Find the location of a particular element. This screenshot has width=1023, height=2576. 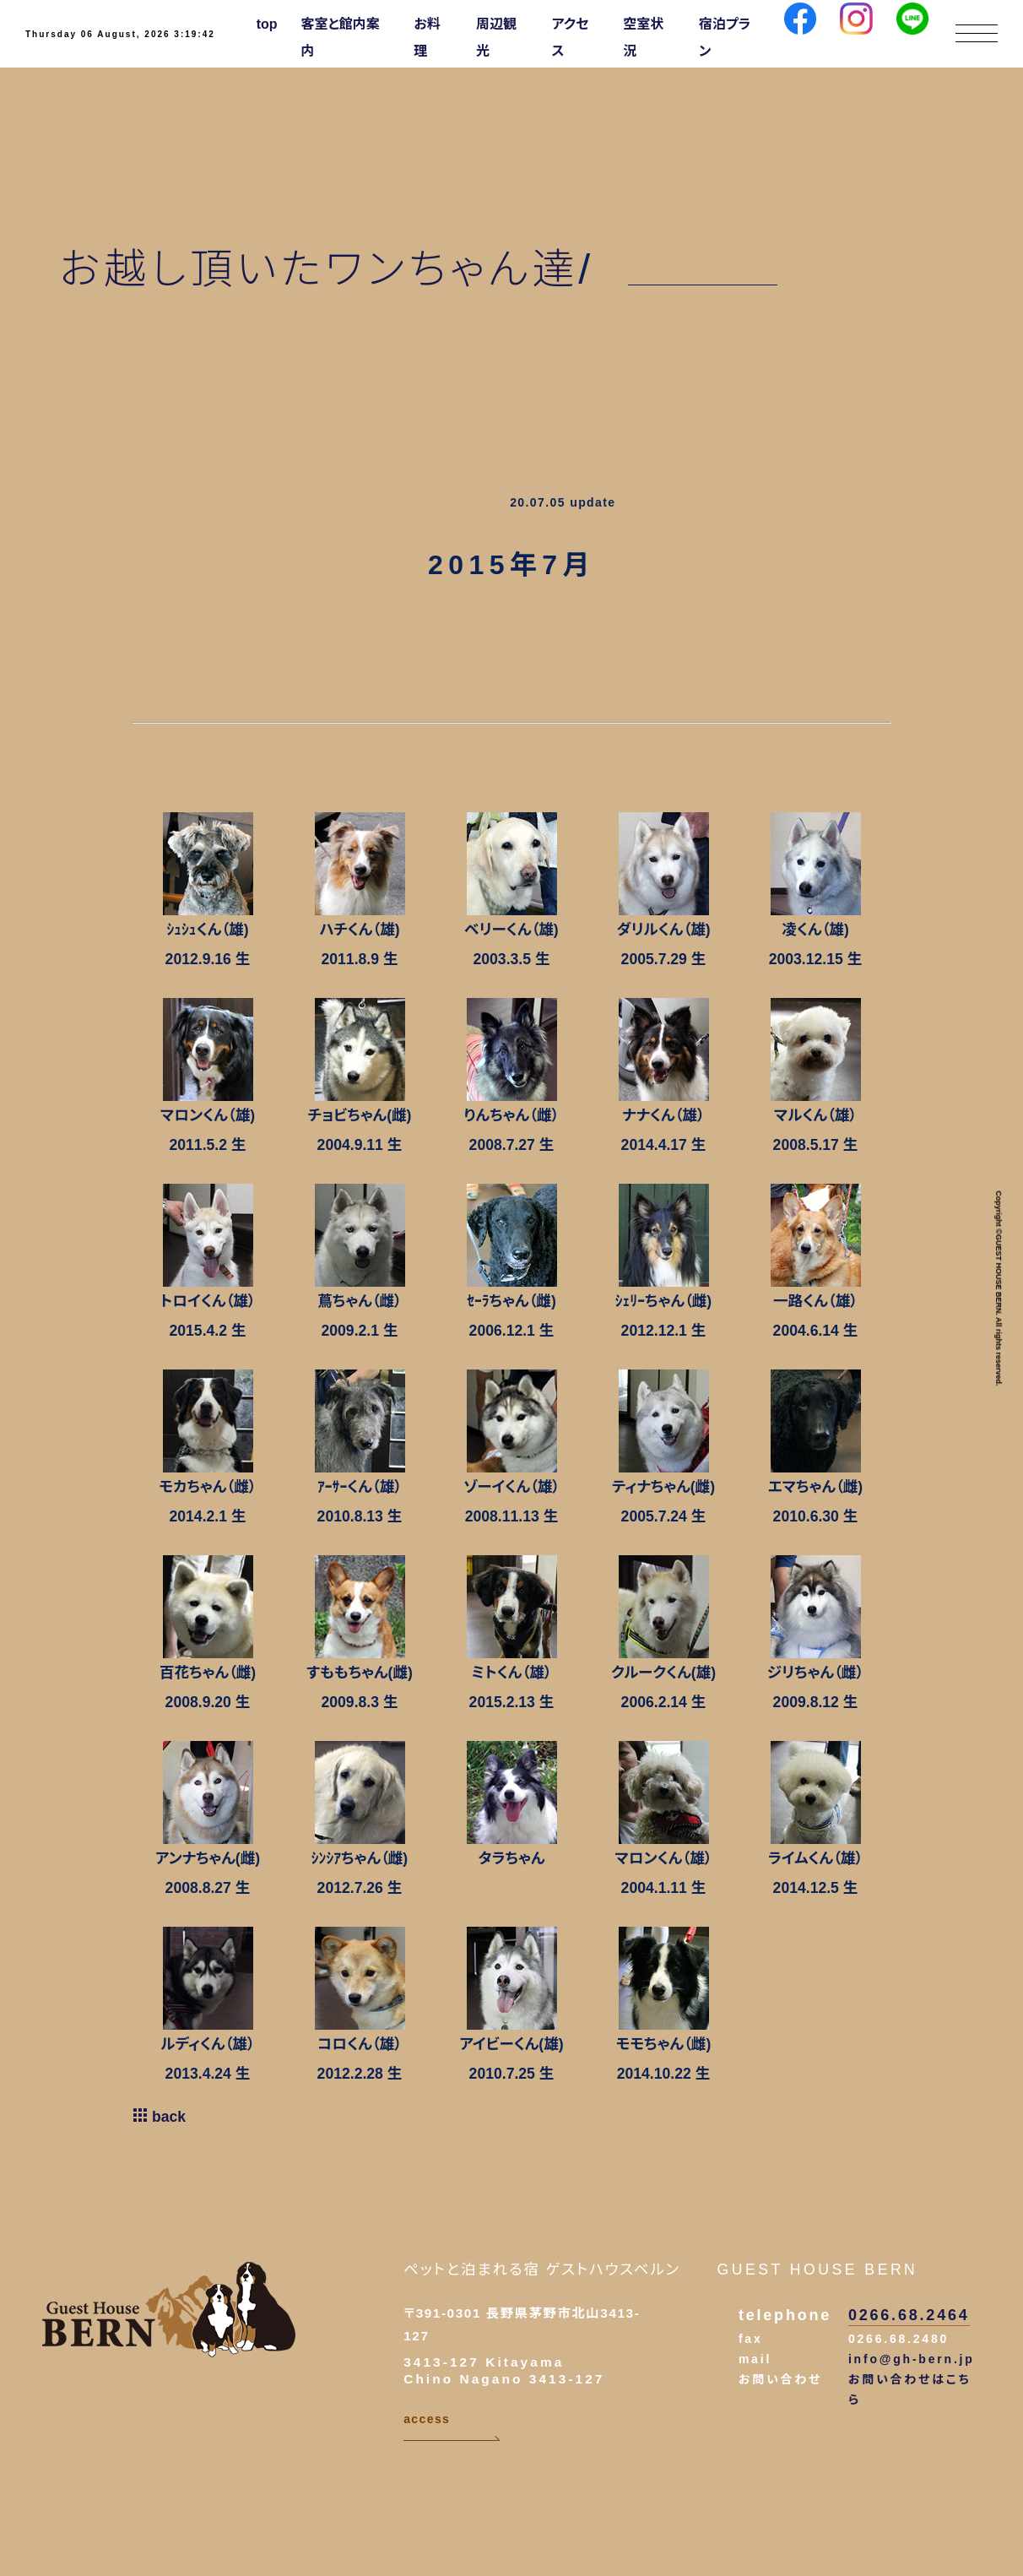

access is located at coordinates (451, 2427).